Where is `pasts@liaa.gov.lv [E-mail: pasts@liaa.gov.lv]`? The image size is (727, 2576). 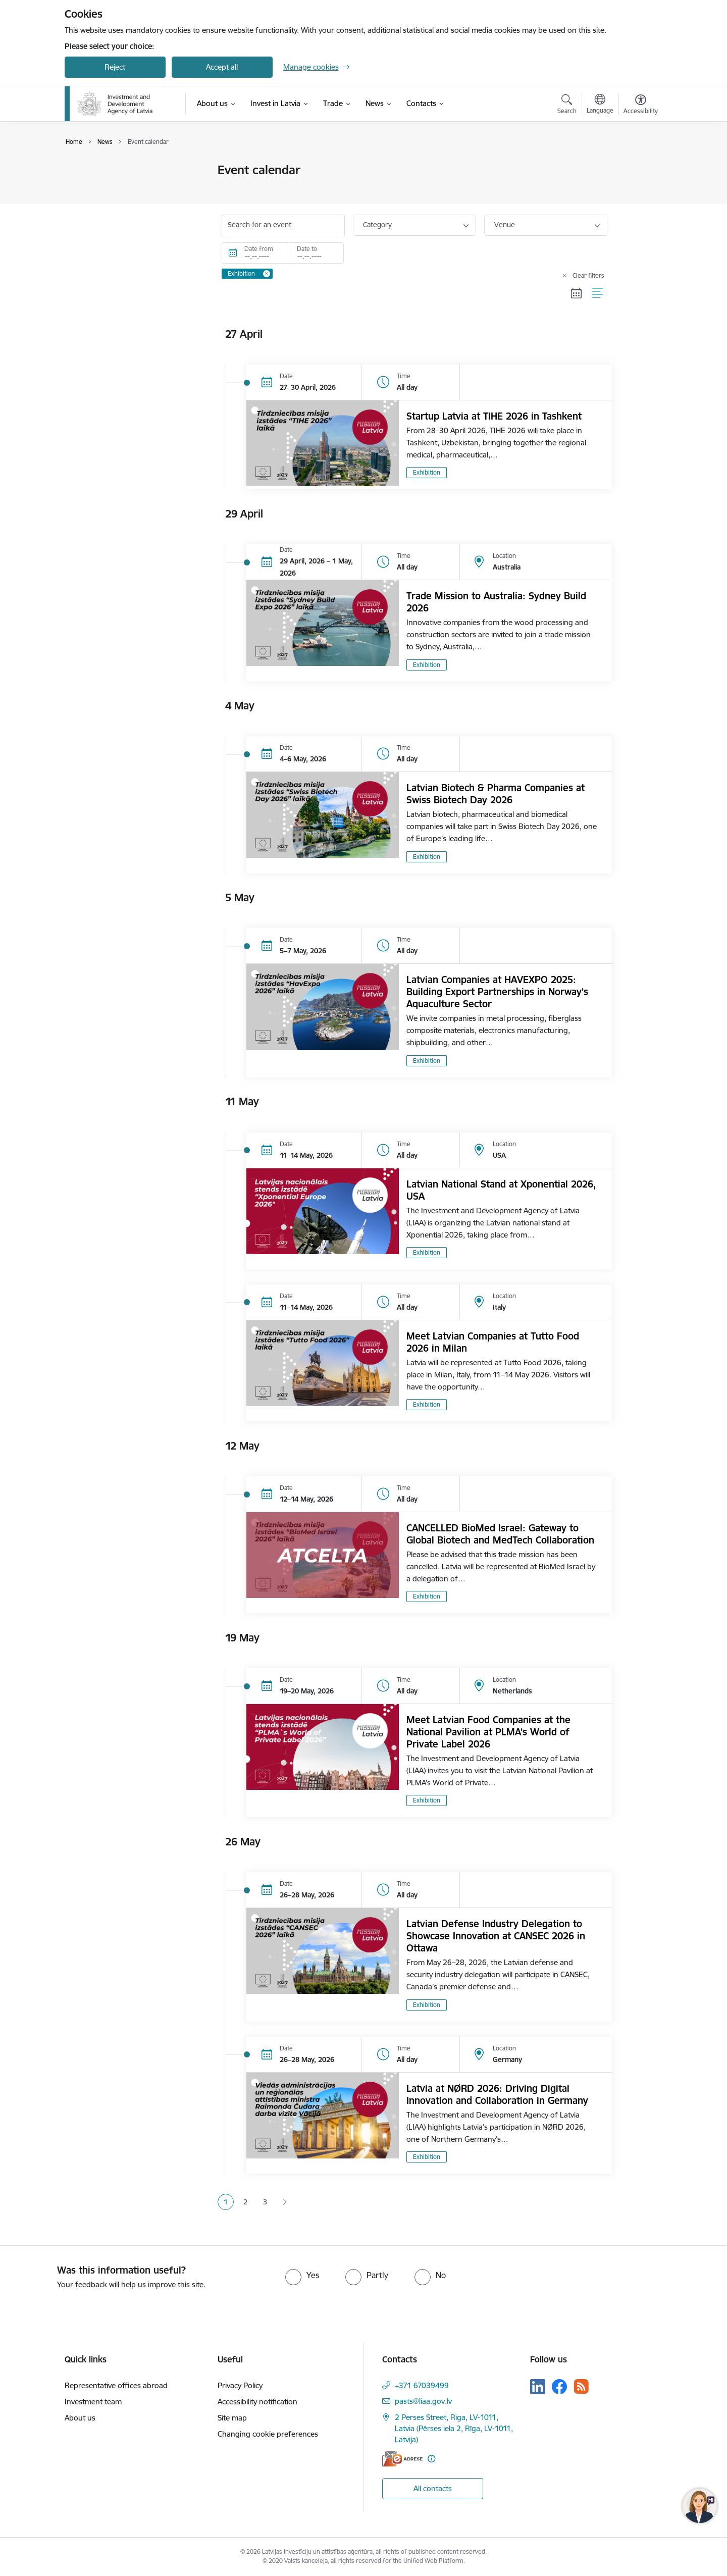 pasts@liaa.gov.lv [E-mail: pasts@liaa.gov.lv] is located at coordinates (423, 2401).